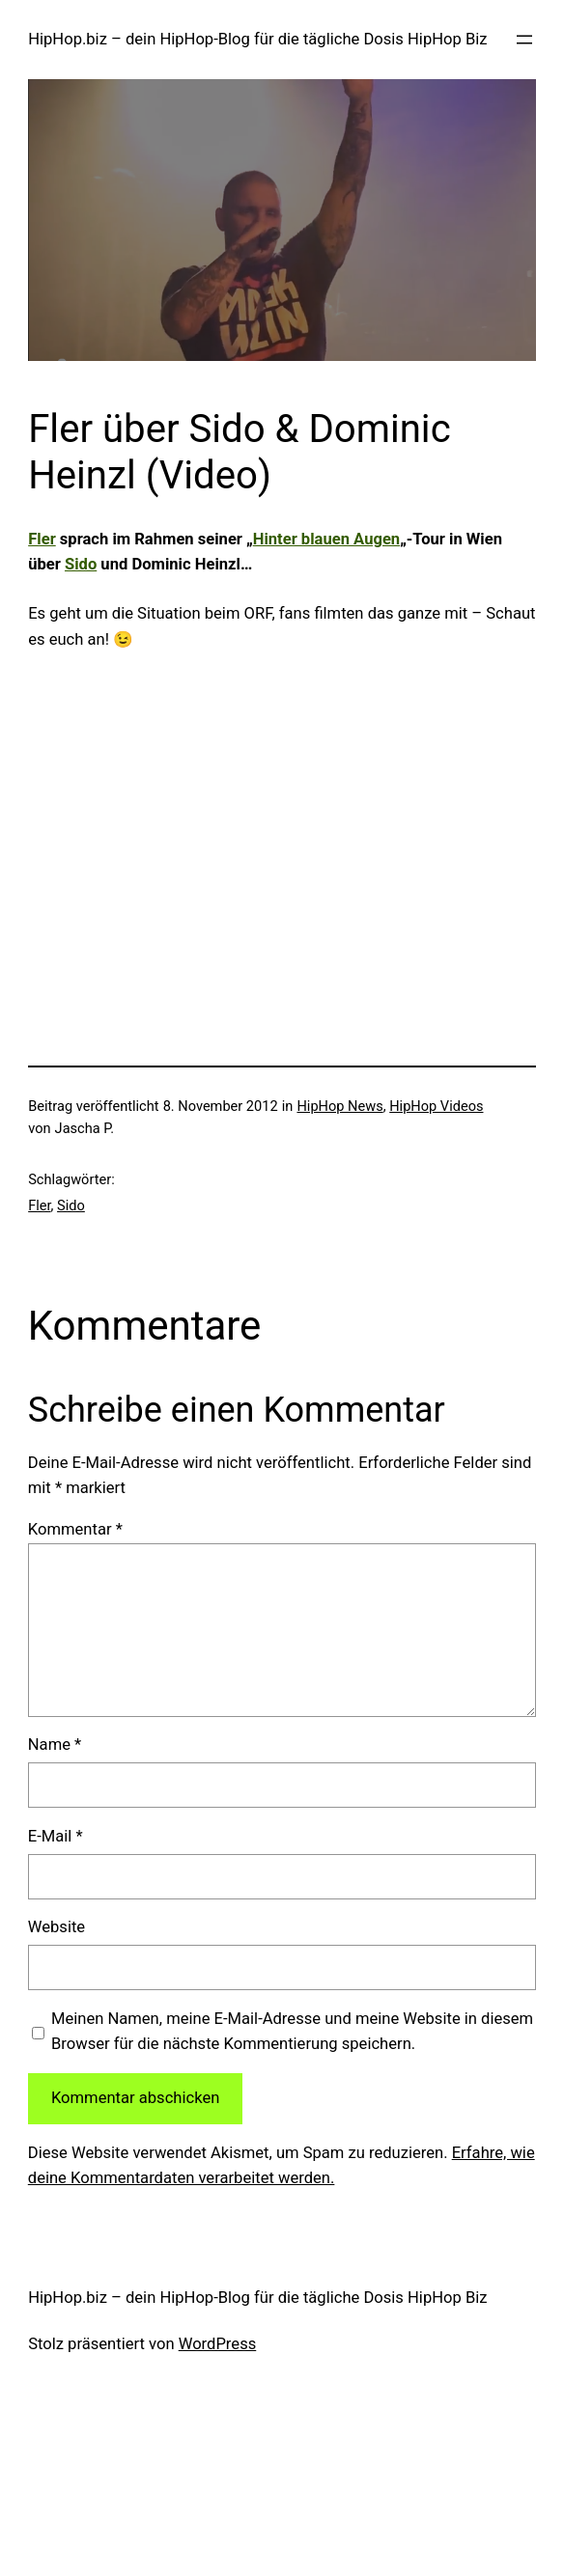 The image size is (564, 2576). Describe the element at coordinates (54, 1744) in the screenshot. I see `Name` at that location.